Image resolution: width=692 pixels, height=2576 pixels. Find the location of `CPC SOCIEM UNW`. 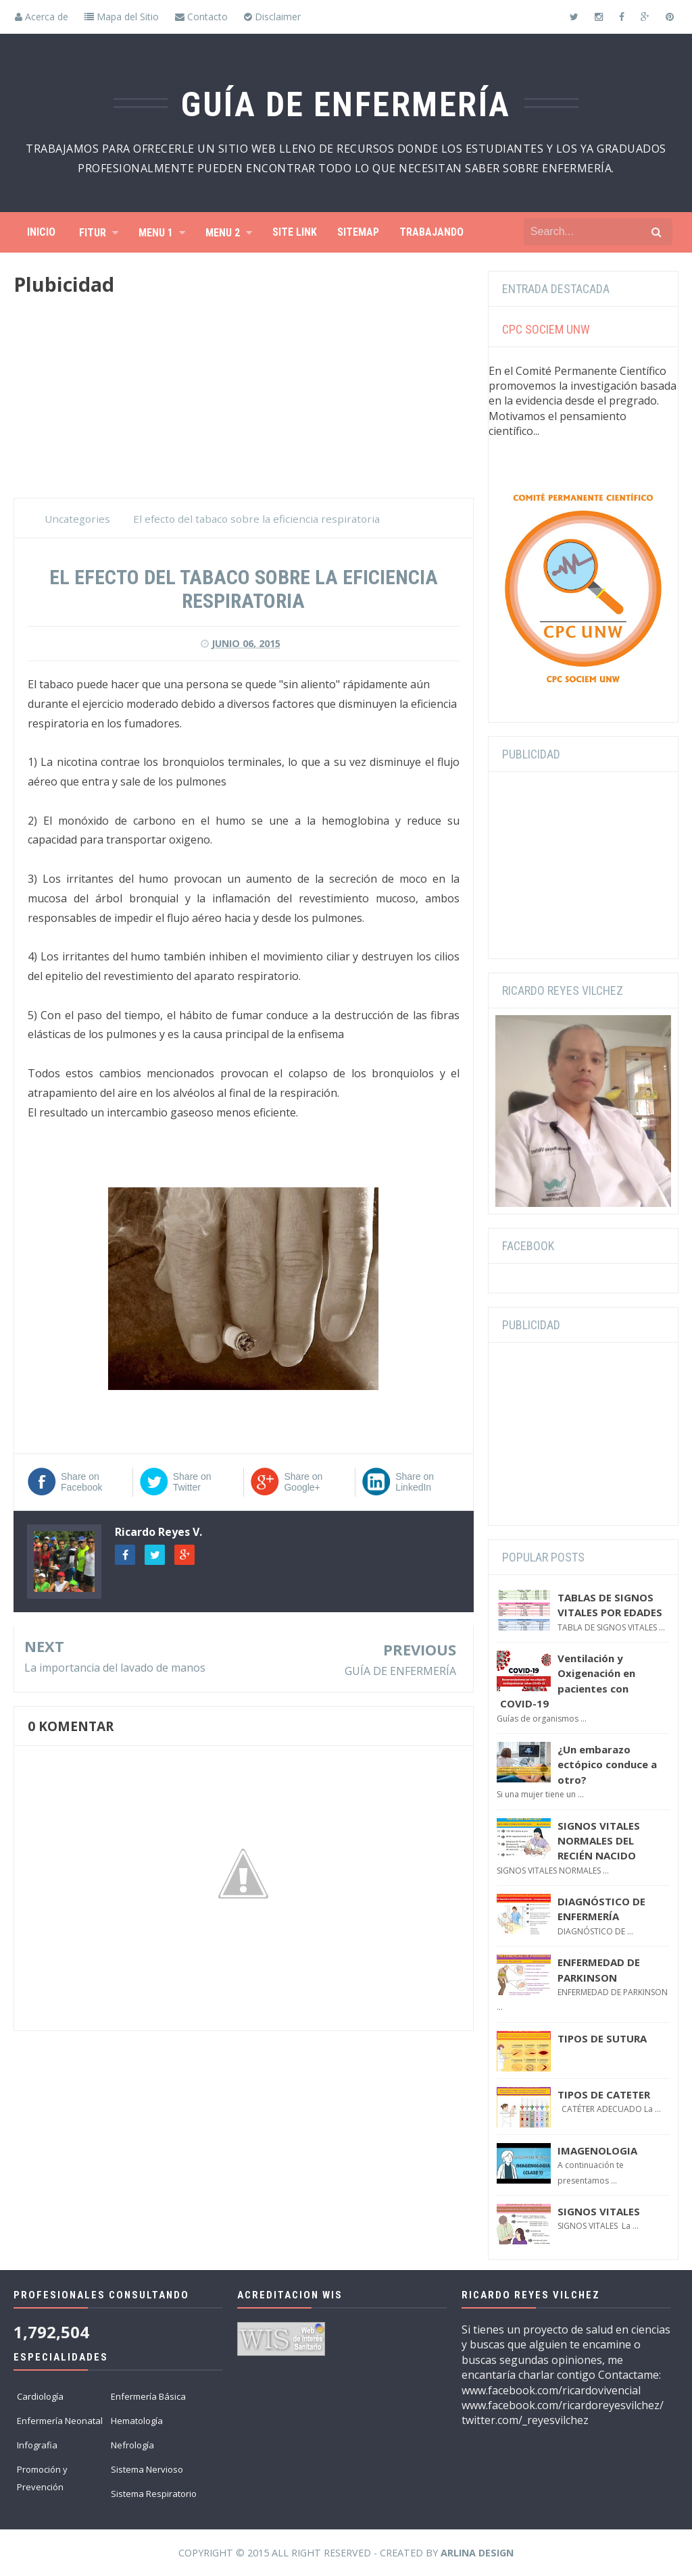

CPC SOCIEM UNW is located at coordinates (546, 329).